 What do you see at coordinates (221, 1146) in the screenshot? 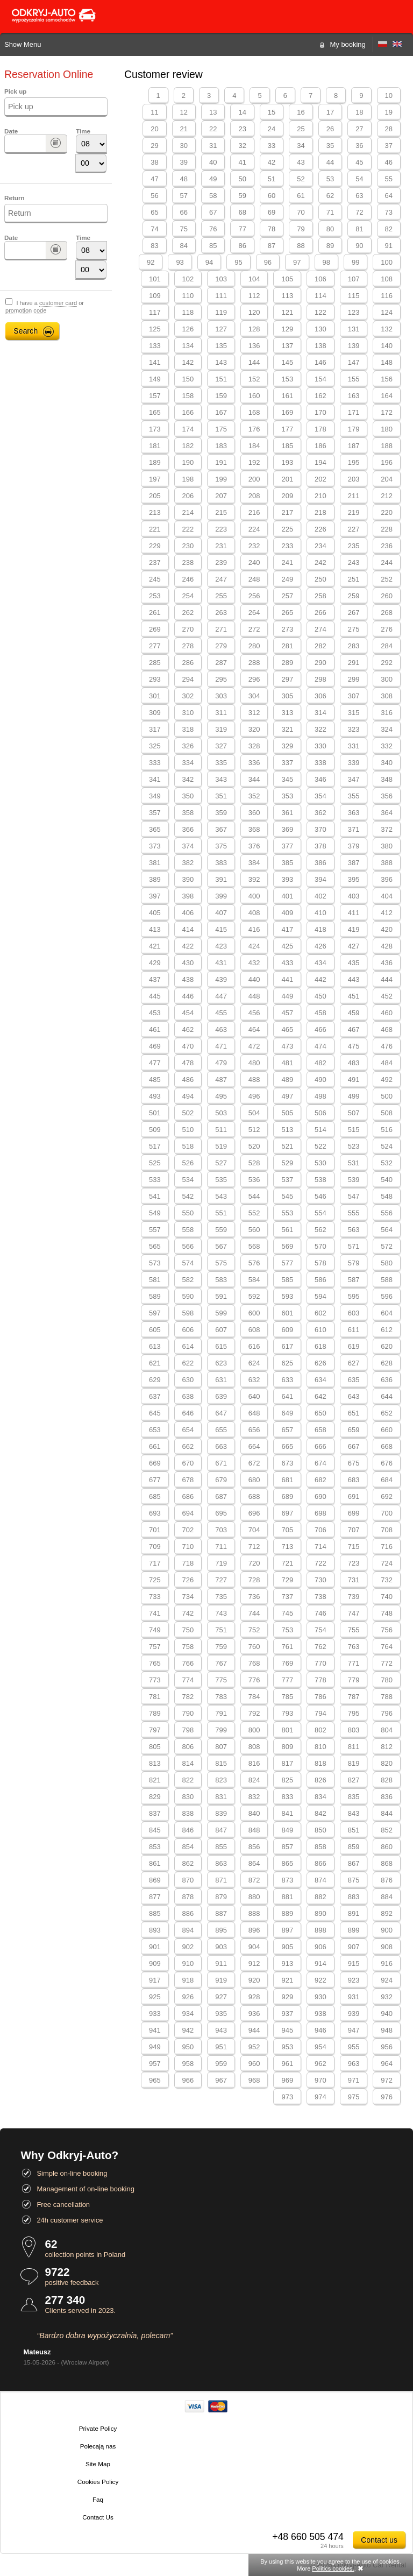
I see `519` at bounding box center [221, 1146].